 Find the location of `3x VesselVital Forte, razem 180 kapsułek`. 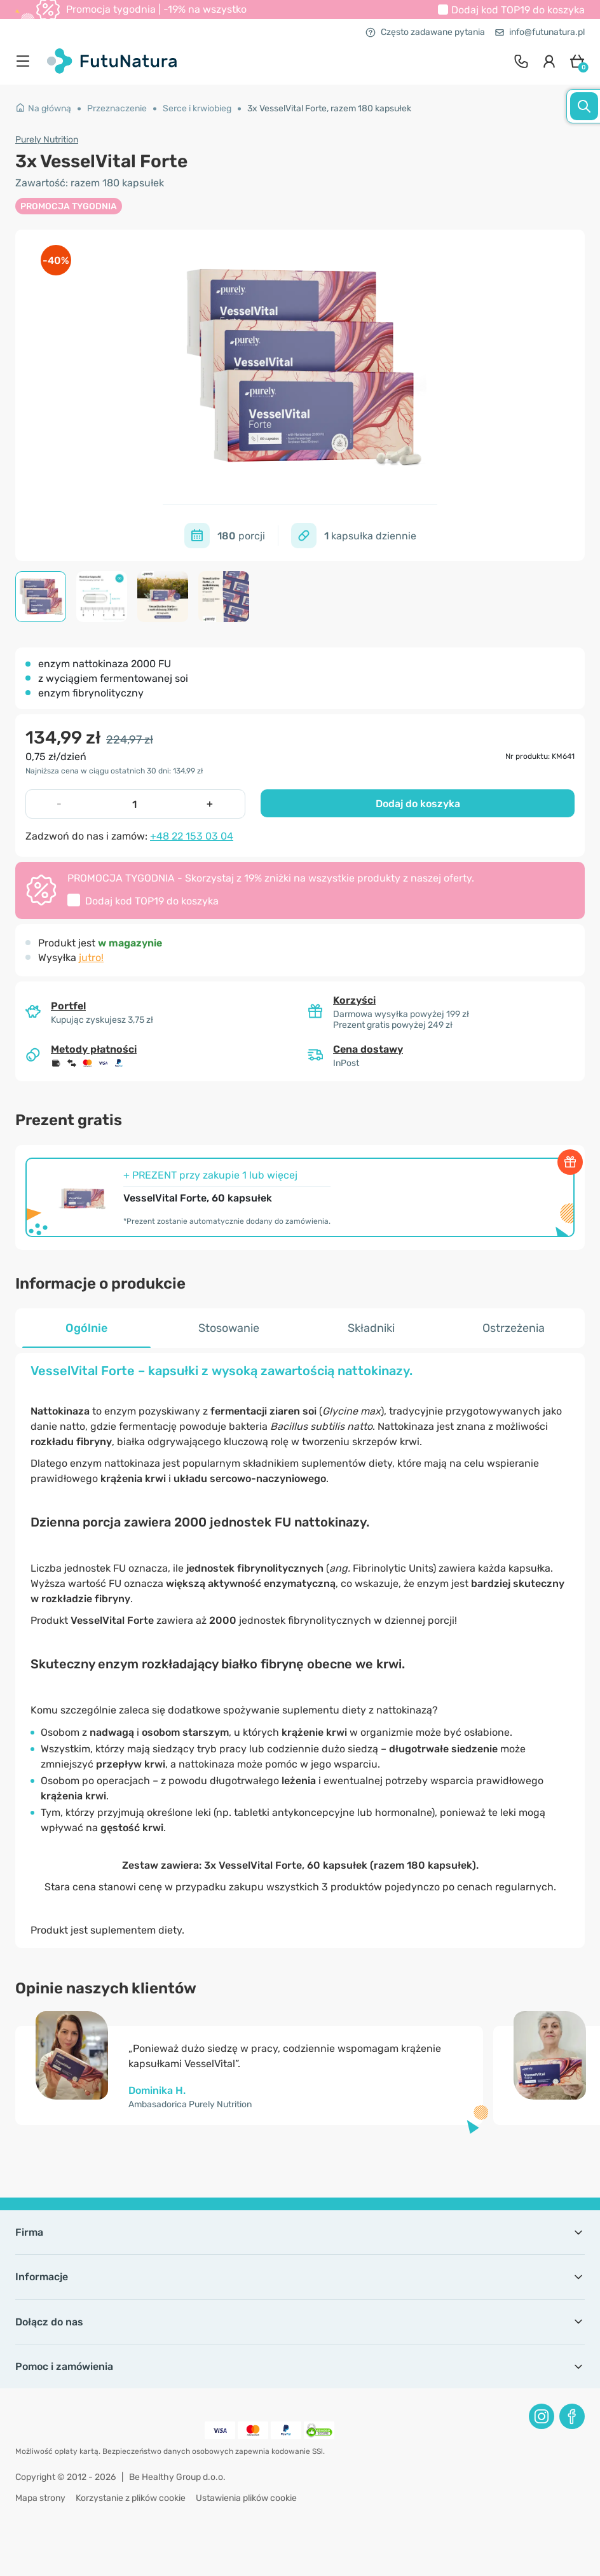

3x VesselVital Forte, razem 180 kapsułek is located at coordinates (329, 108).